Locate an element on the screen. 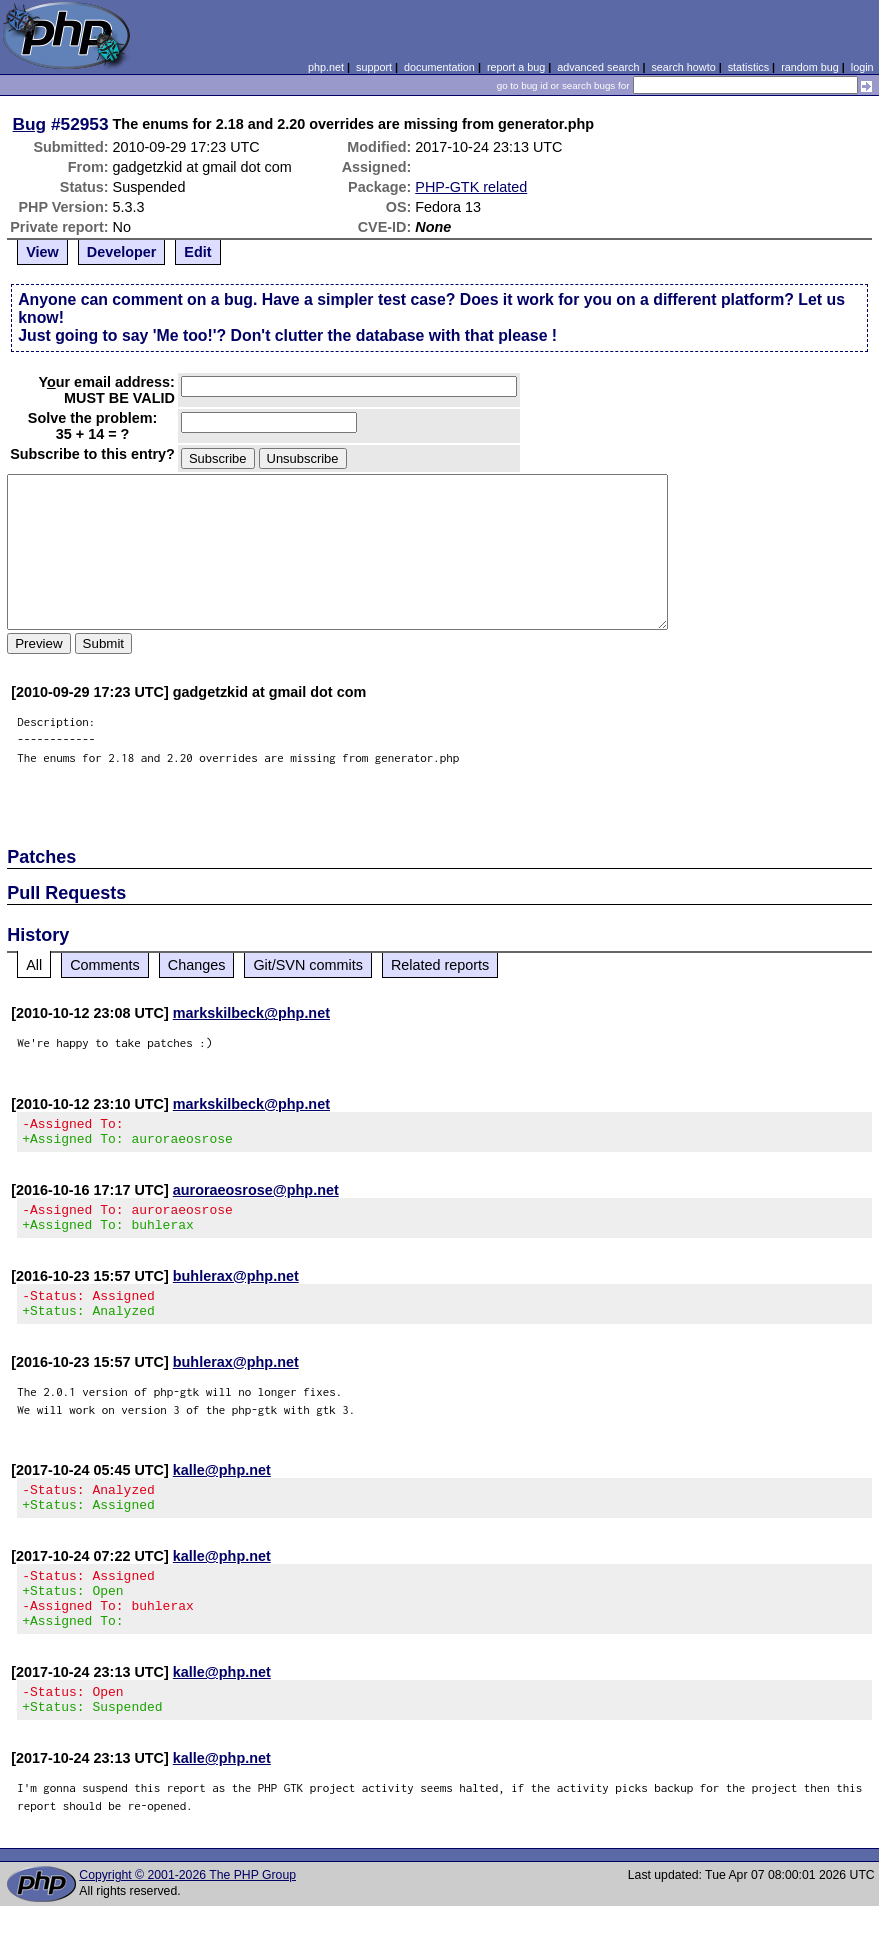  Copyright © 2001-2026 The PHP Group is located at coordinates (187, 1917).